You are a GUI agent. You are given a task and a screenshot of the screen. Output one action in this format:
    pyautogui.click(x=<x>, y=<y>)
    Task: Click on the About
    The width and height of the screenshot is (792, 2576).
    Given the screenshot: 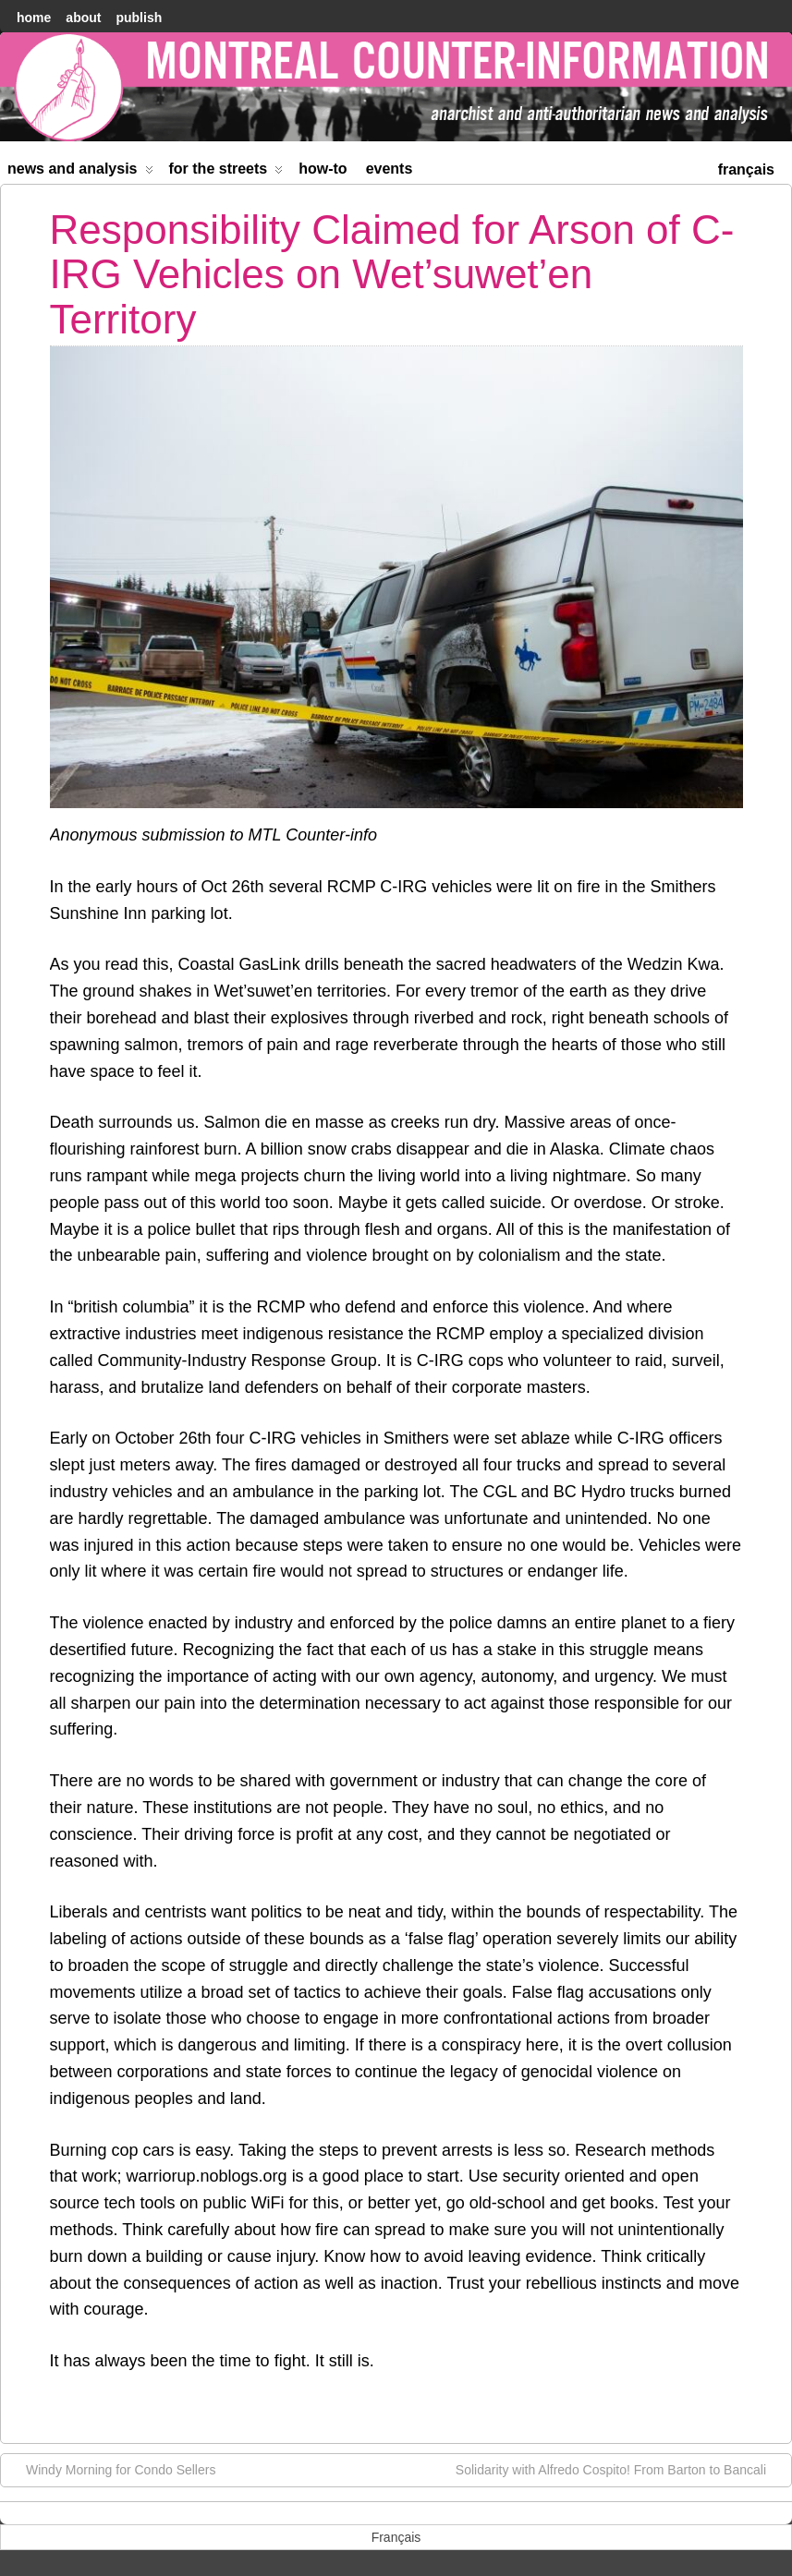 What is the action you would take?
    pyautogui.click(x=83, y=17)
    